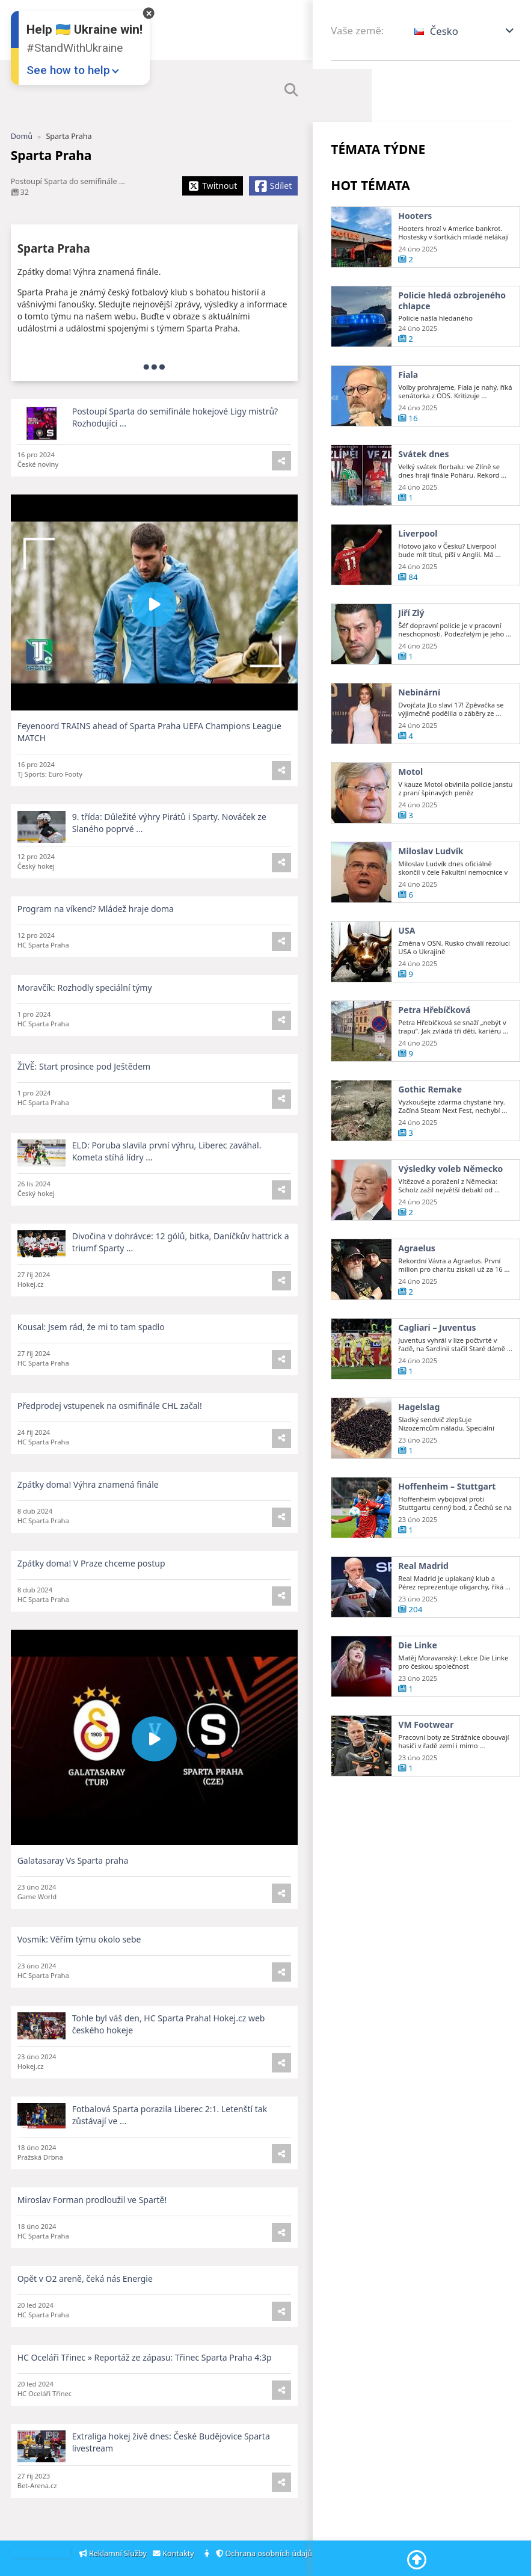 The width and height of the screenshot is (531, 2576). I want to click on ŽIVĚ: Start prosince pod Ještědem, so click(84, 1086).